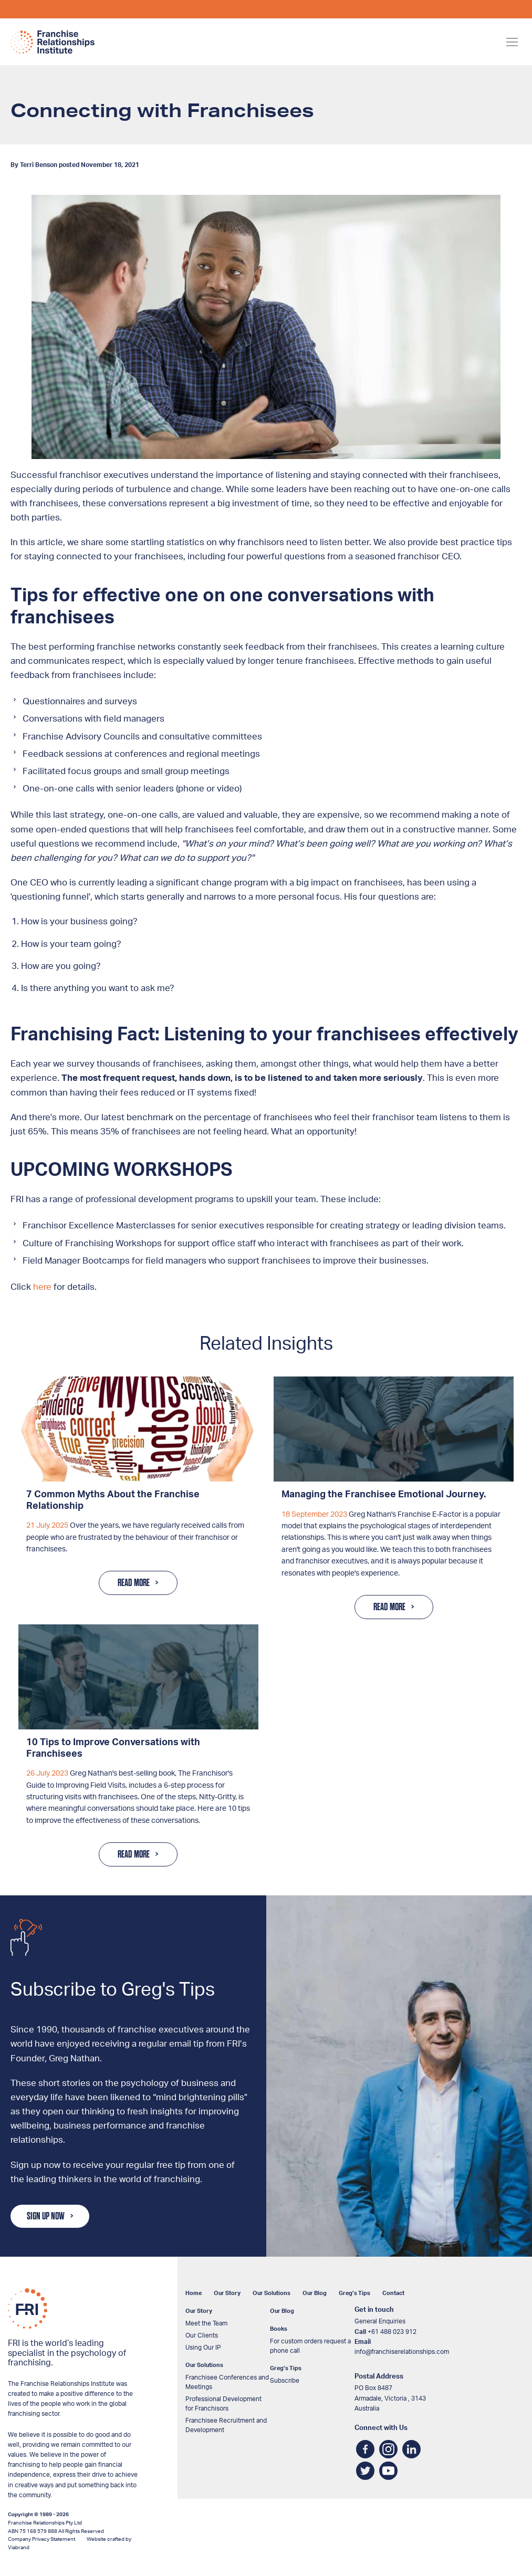 The height and width of the screenshot is (2576, 532). Describe the element at coordinates (42, 1286) in the screenshot. I see `here` at that location.